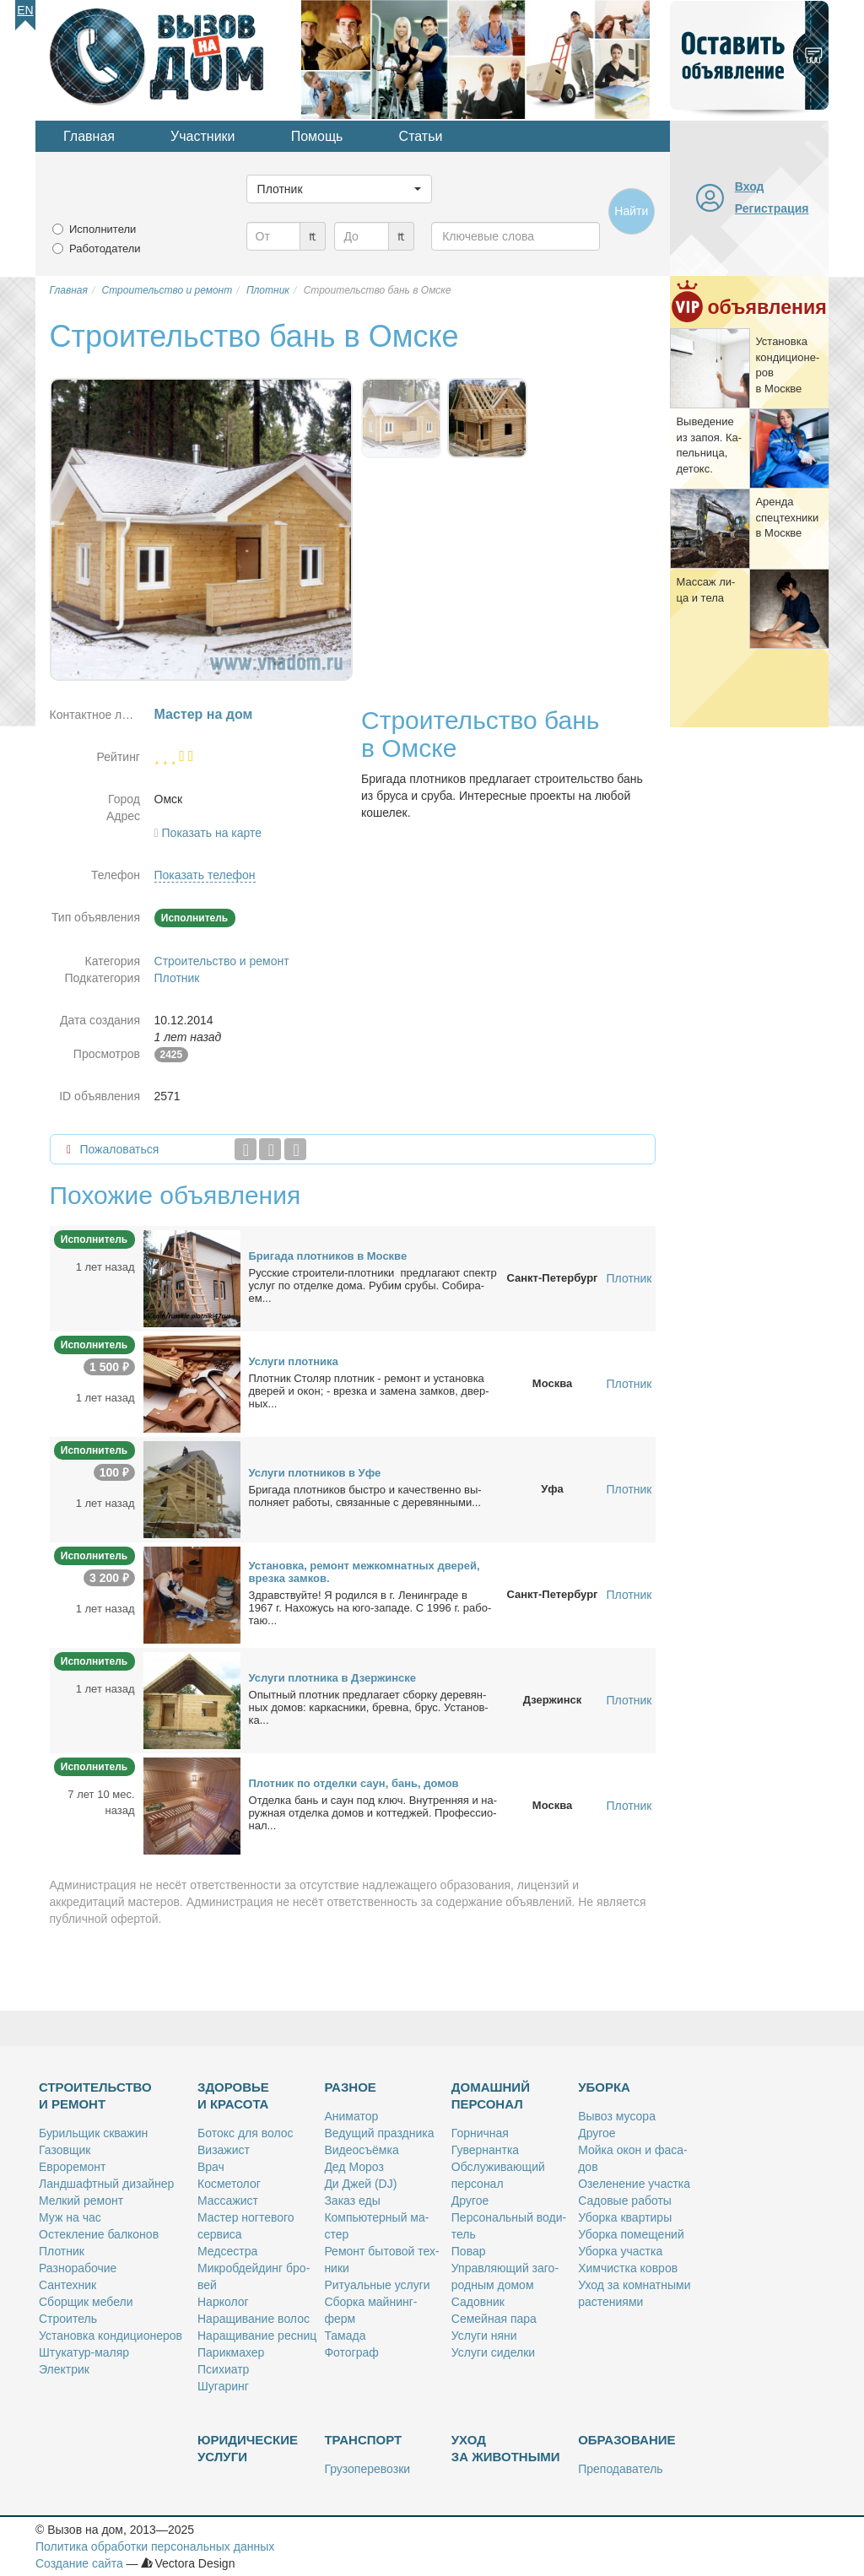  Describe the element at coordinates (105, 248) in the screenshot. I see `Работодатели` at that location.